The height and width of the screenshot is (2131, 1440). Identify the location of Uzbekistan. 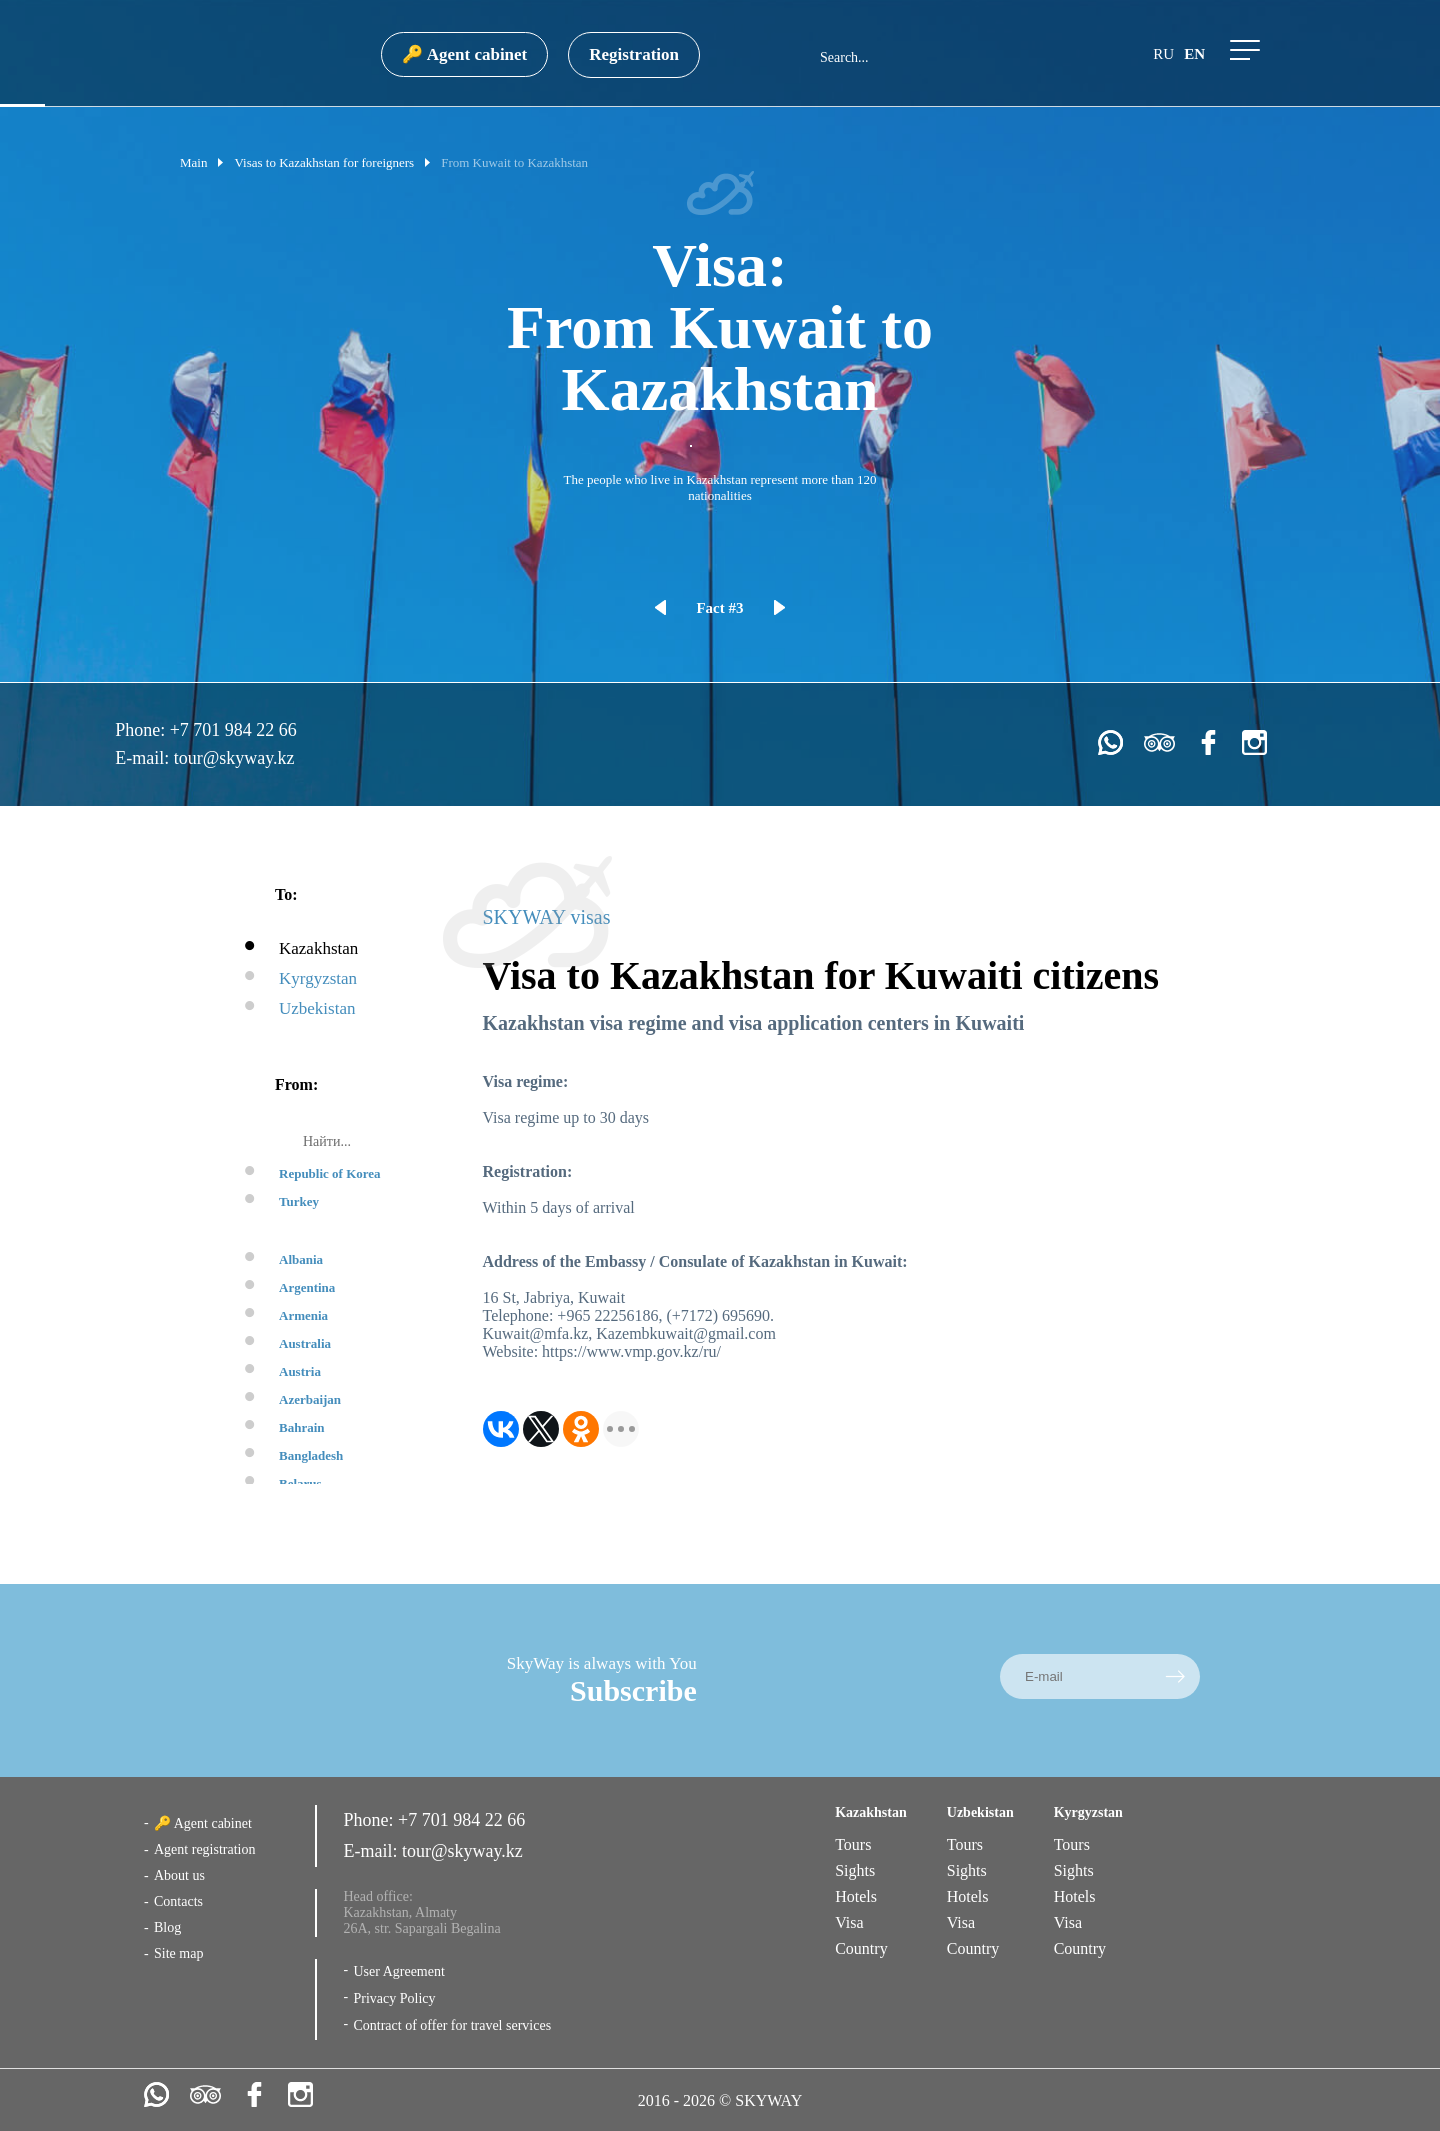
(317, 1008).